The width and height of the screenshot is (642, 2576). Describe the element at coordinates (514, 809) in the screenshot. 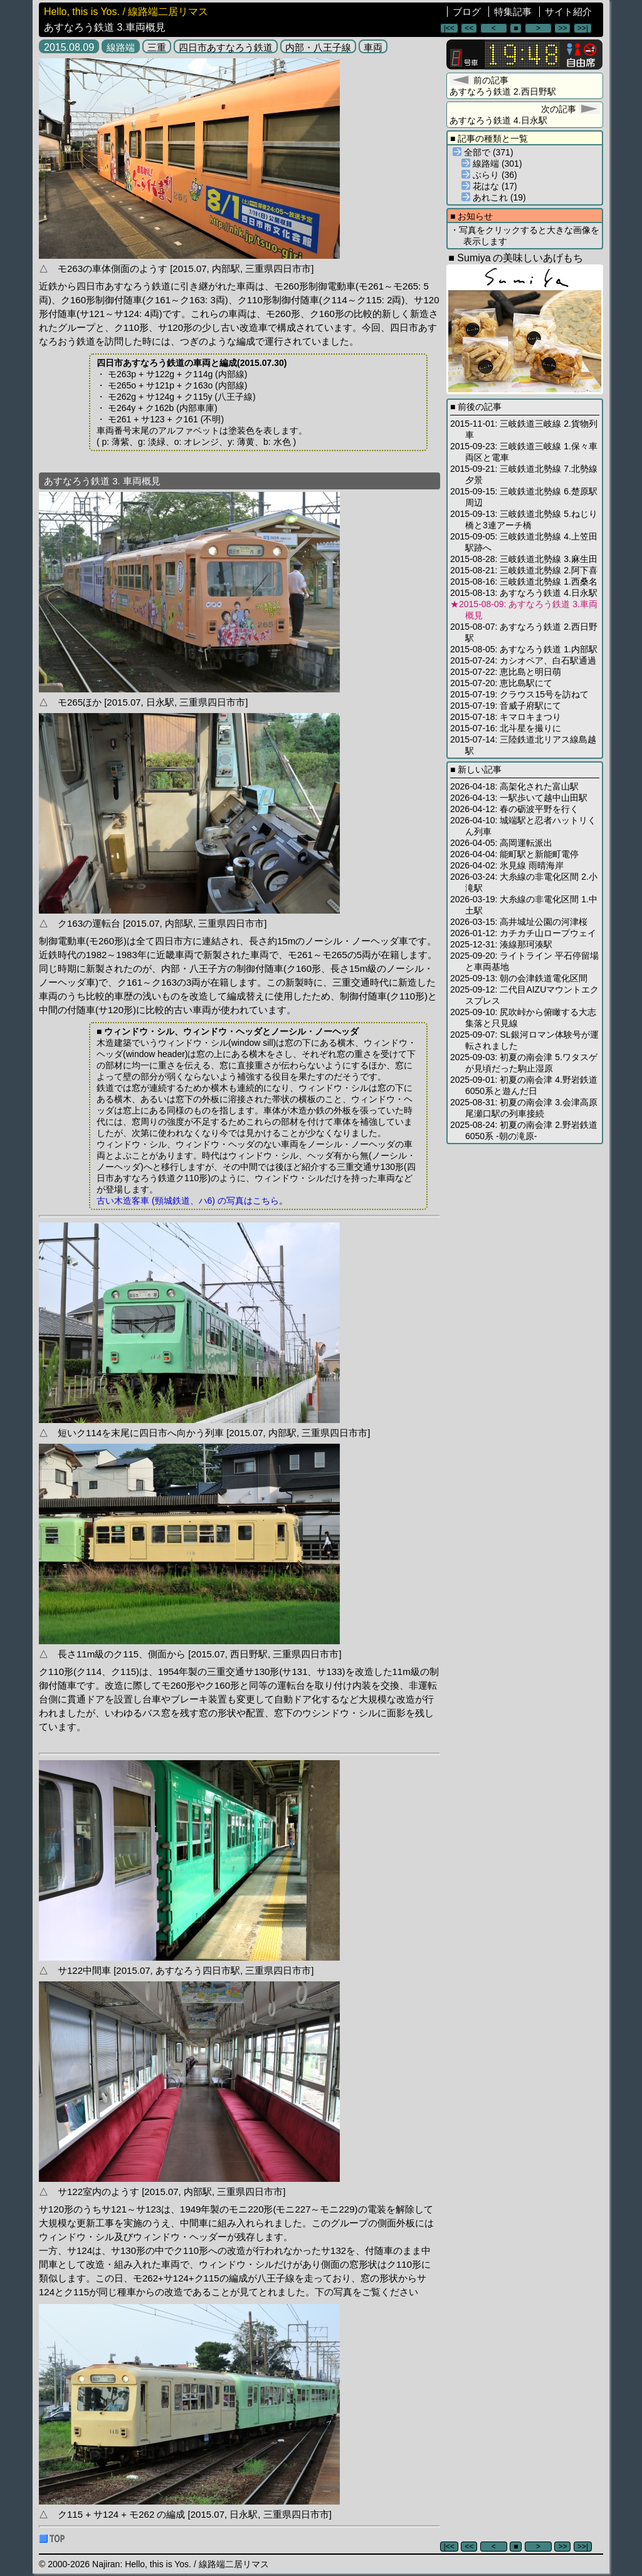

I see `2026-04-12: 春の砺波平野を行く` at that location.